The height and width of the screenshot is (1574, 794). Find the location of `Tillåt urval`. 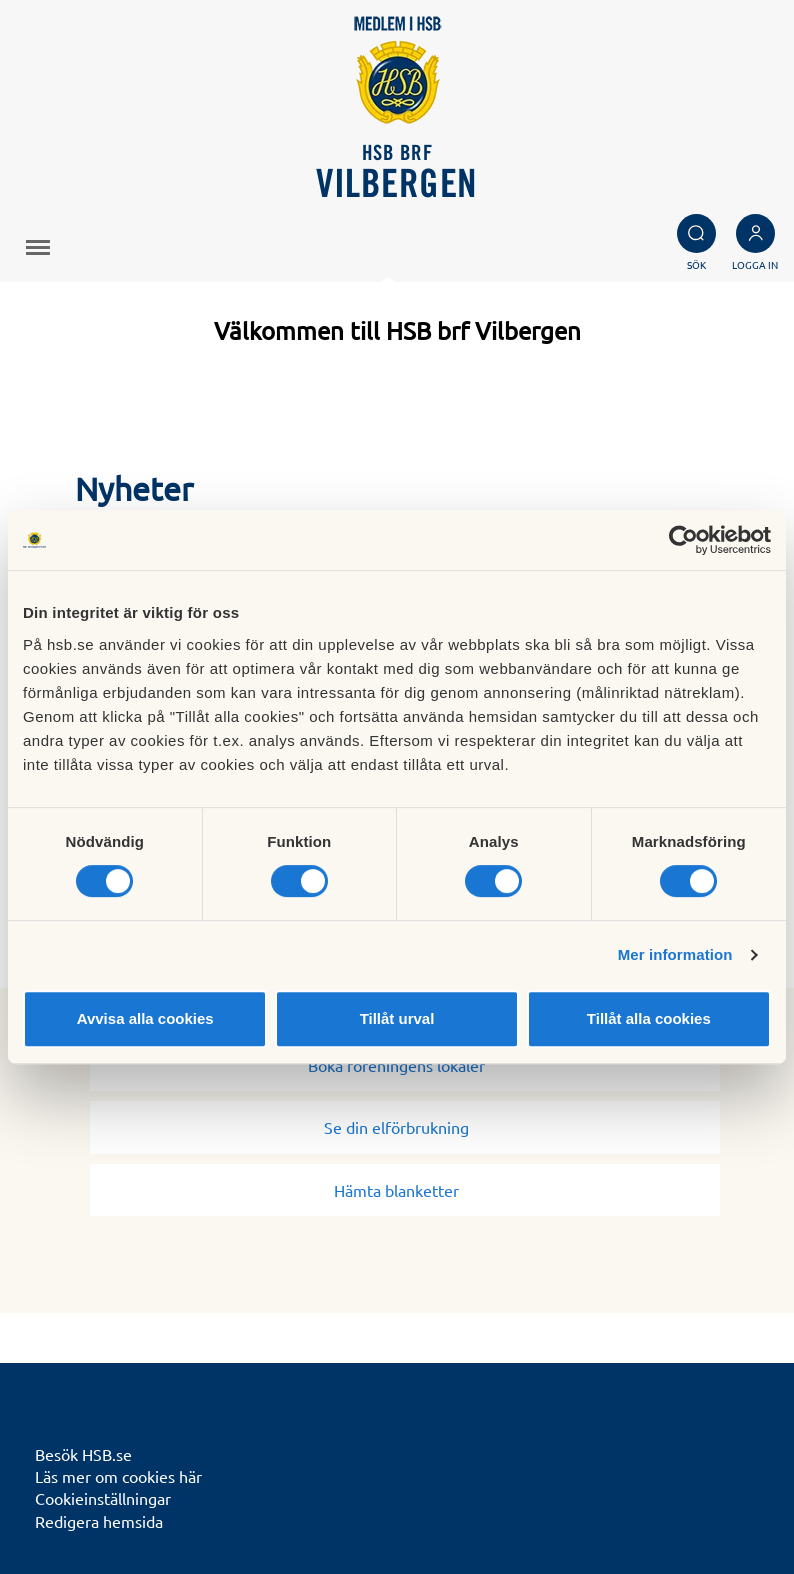

Tillåt urval is located at coordinates (397, 1018).